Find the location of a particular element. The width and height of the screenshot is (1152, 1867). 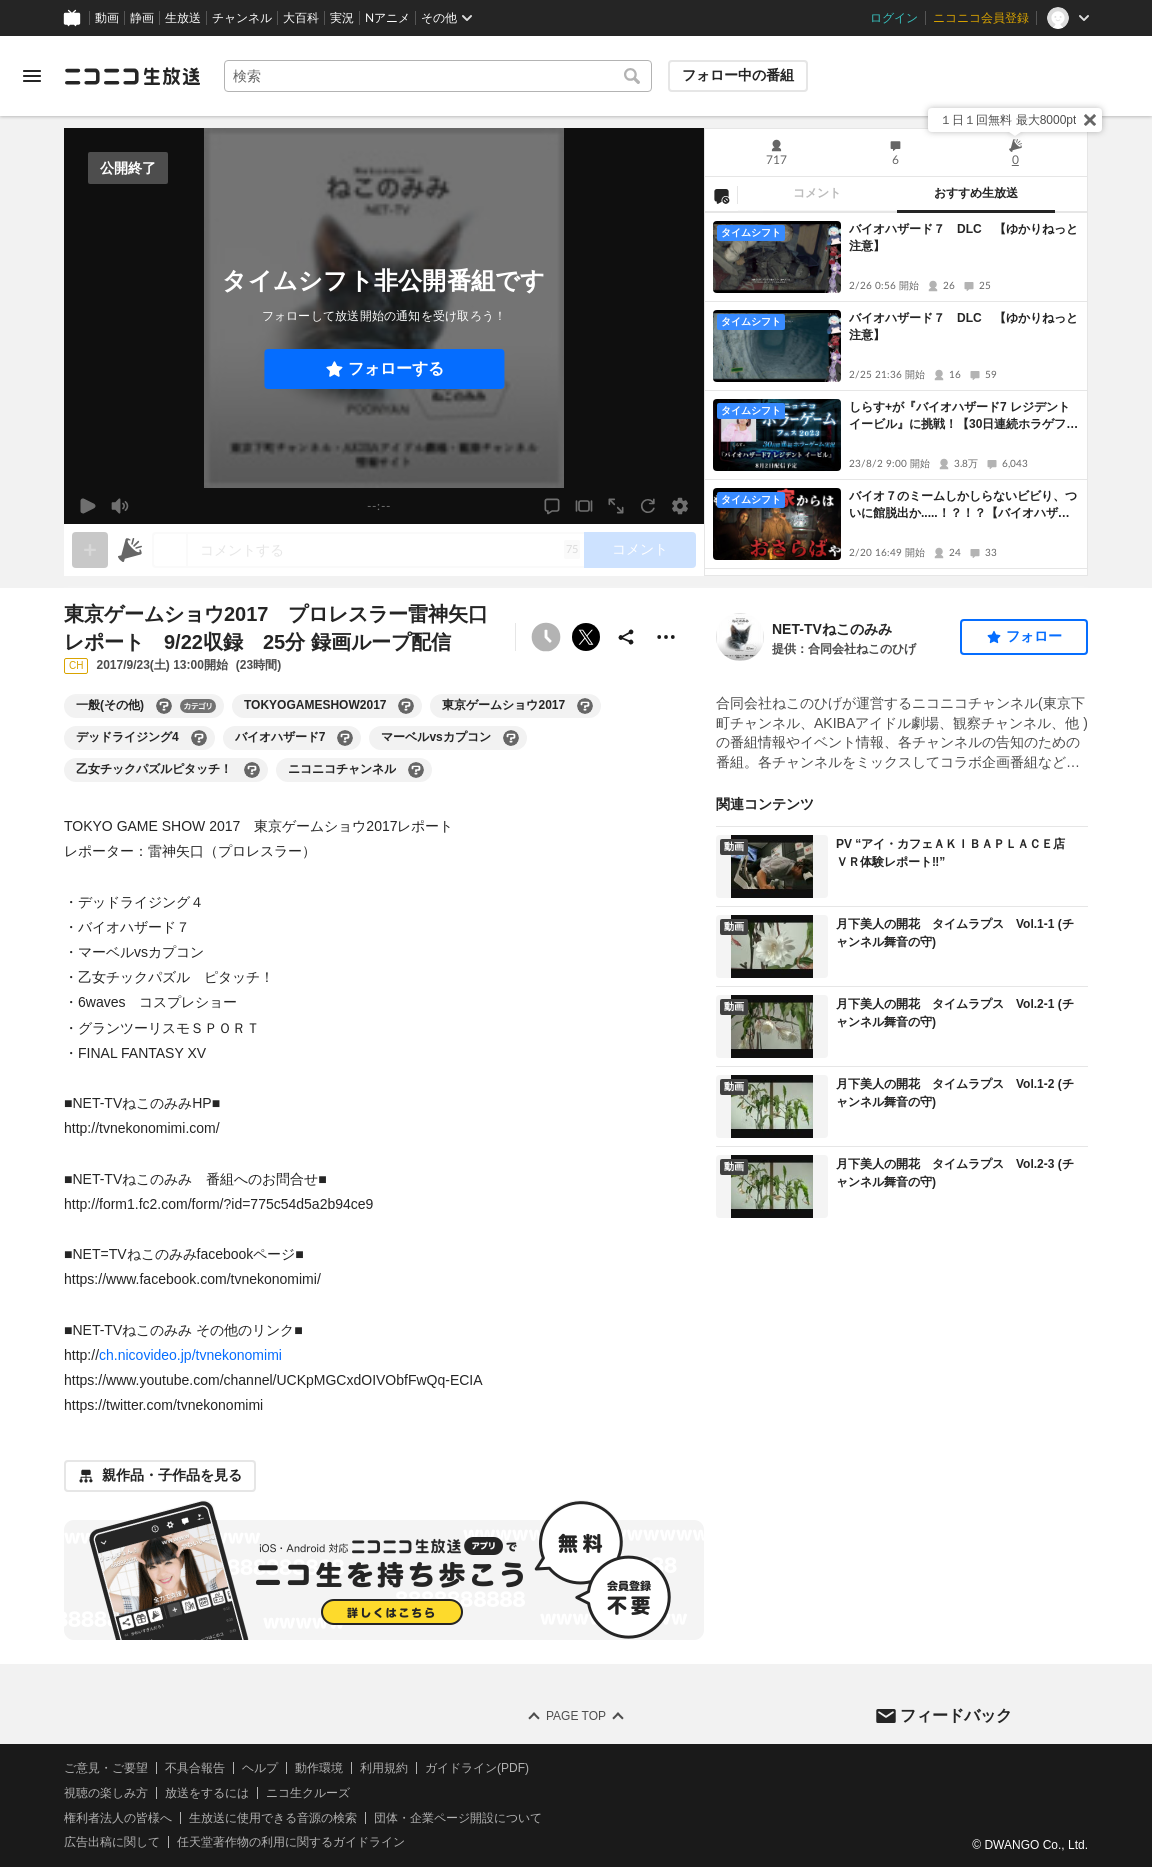

しらす+が『バイオハザード7 レジデント イービル』に挑戦！【30日連続ホラゲフェス】 is located at coordinates (963, 416).